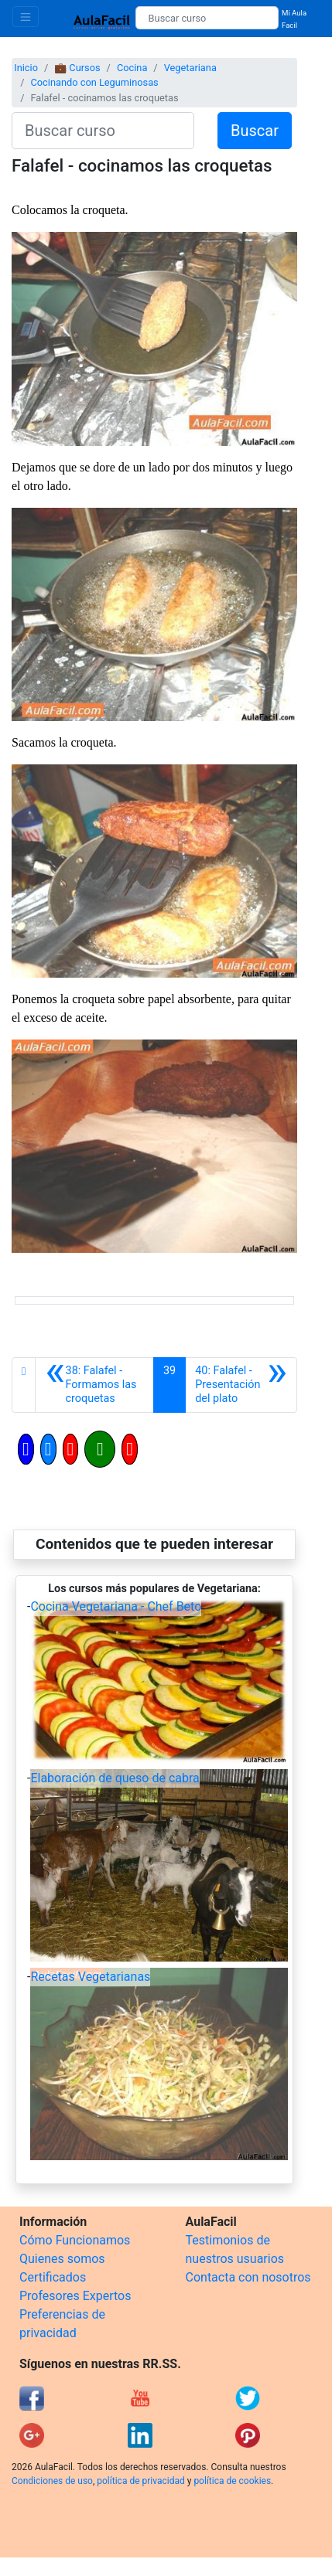  Describe the element at coordinates (255, 130) in the screenshot. I see `Buscar` at that location.